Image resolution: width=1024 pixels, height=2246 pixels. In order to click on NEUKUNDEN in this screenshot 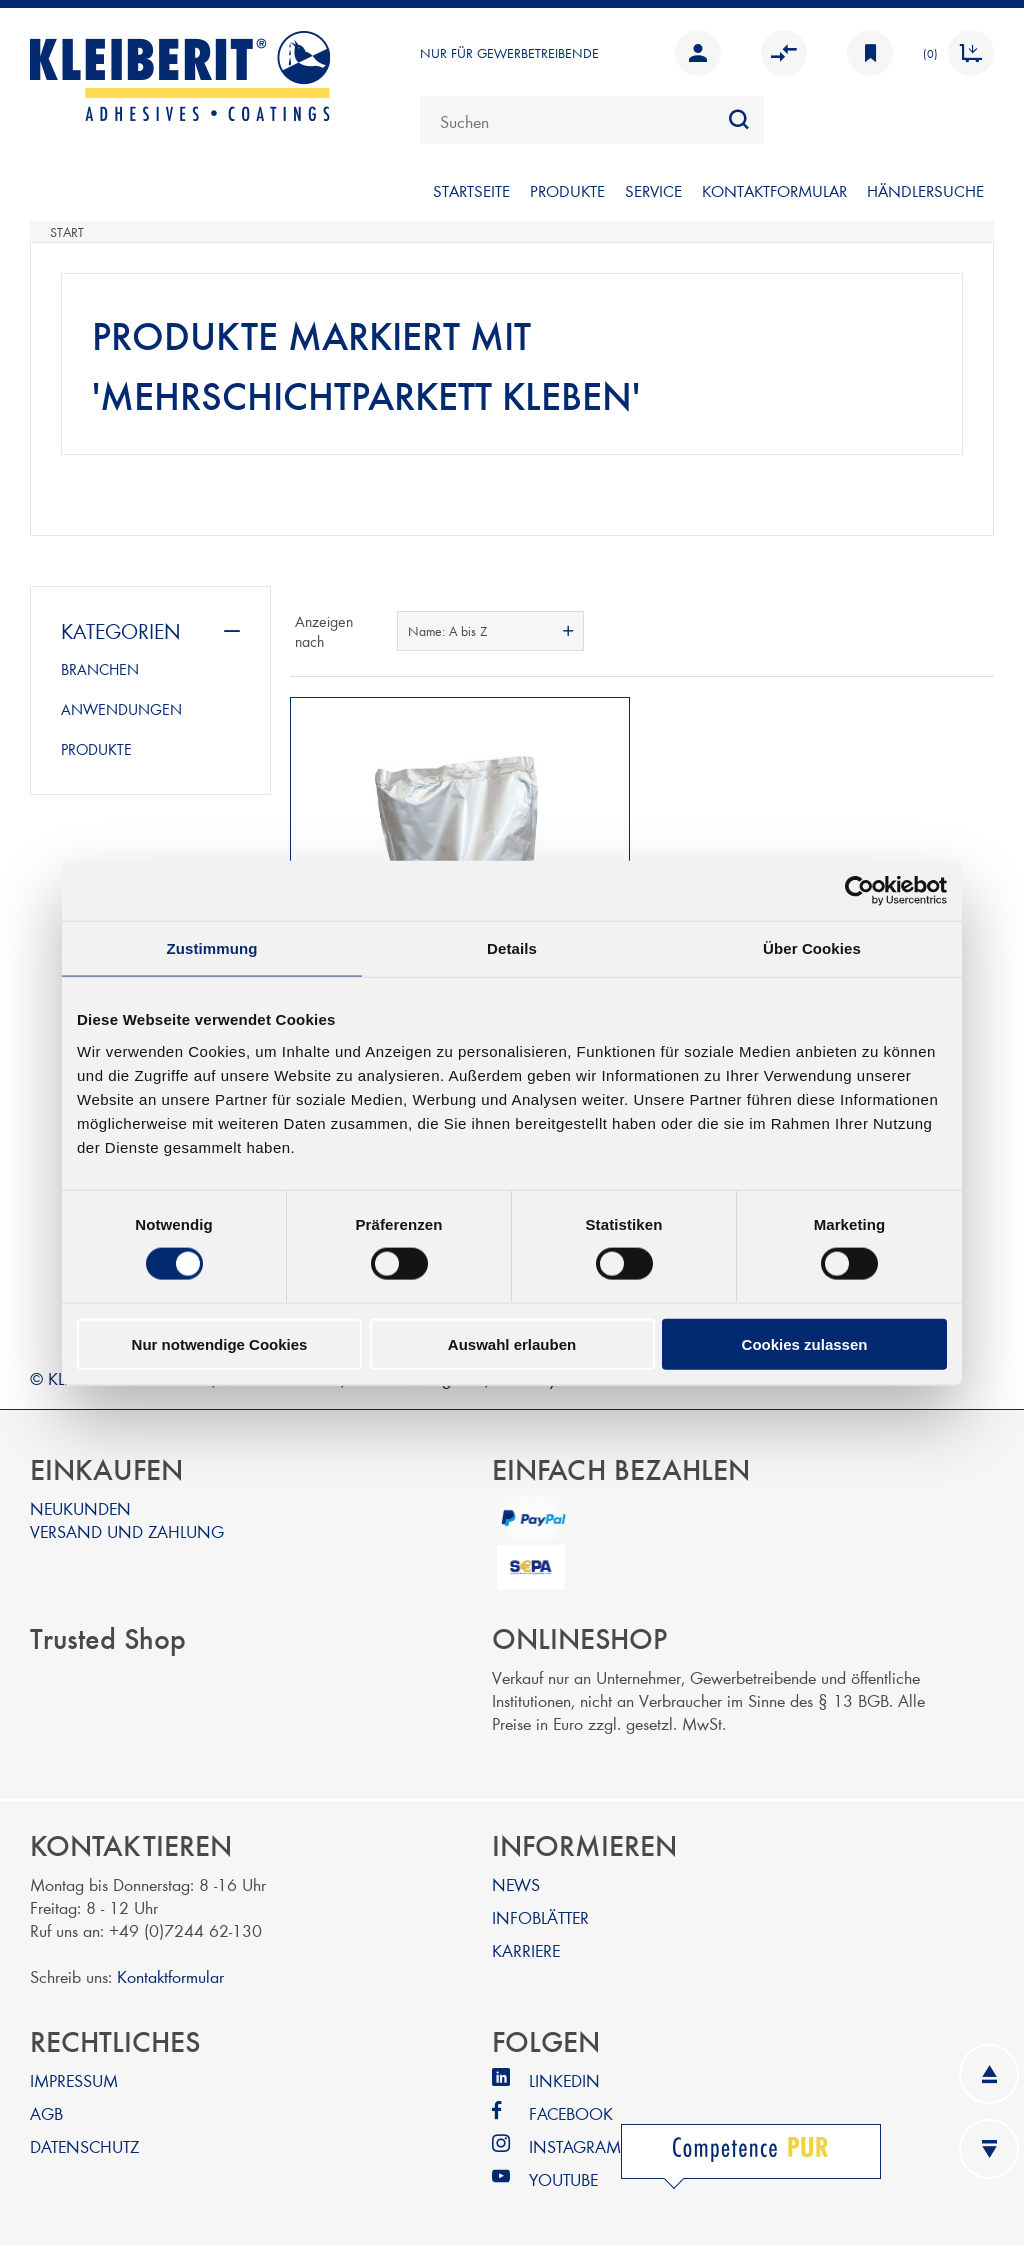, I will do `click(80, 1503)`.